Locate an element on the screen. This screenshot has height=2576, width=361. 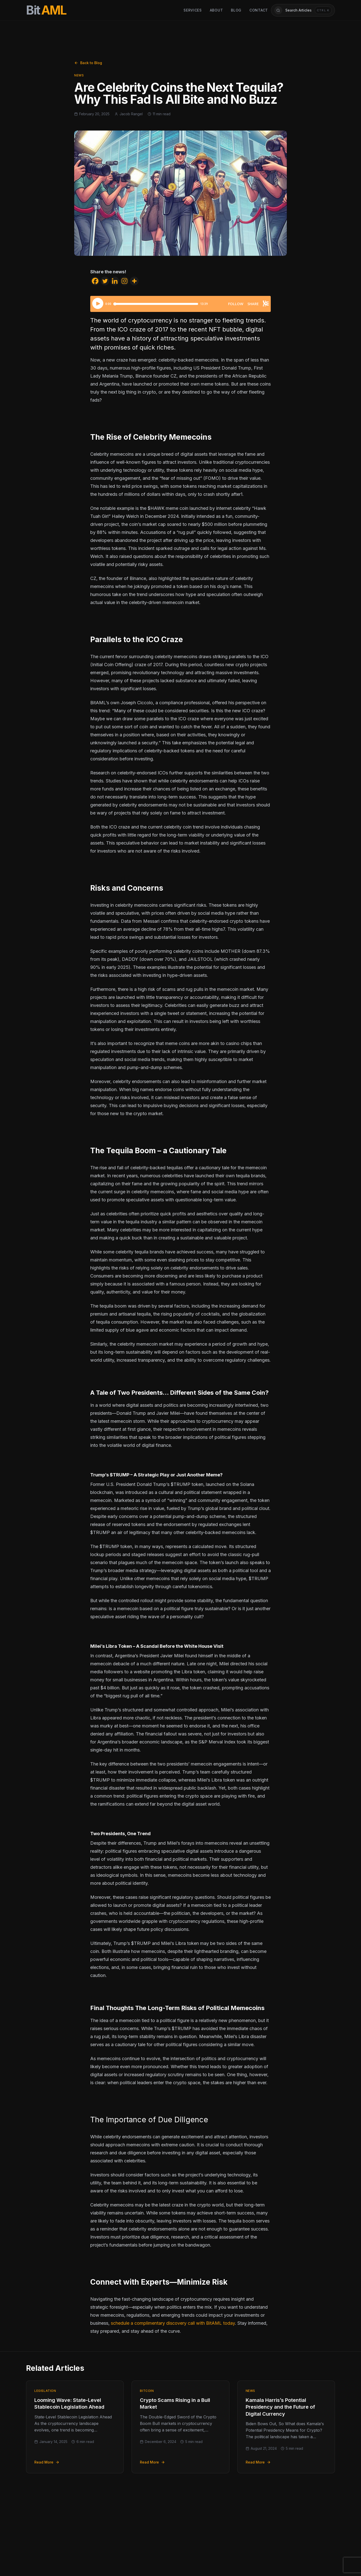
Kamala Harris’s Potential Presidency and the Future of Digital Currency is located at coordinates (280, 2407).